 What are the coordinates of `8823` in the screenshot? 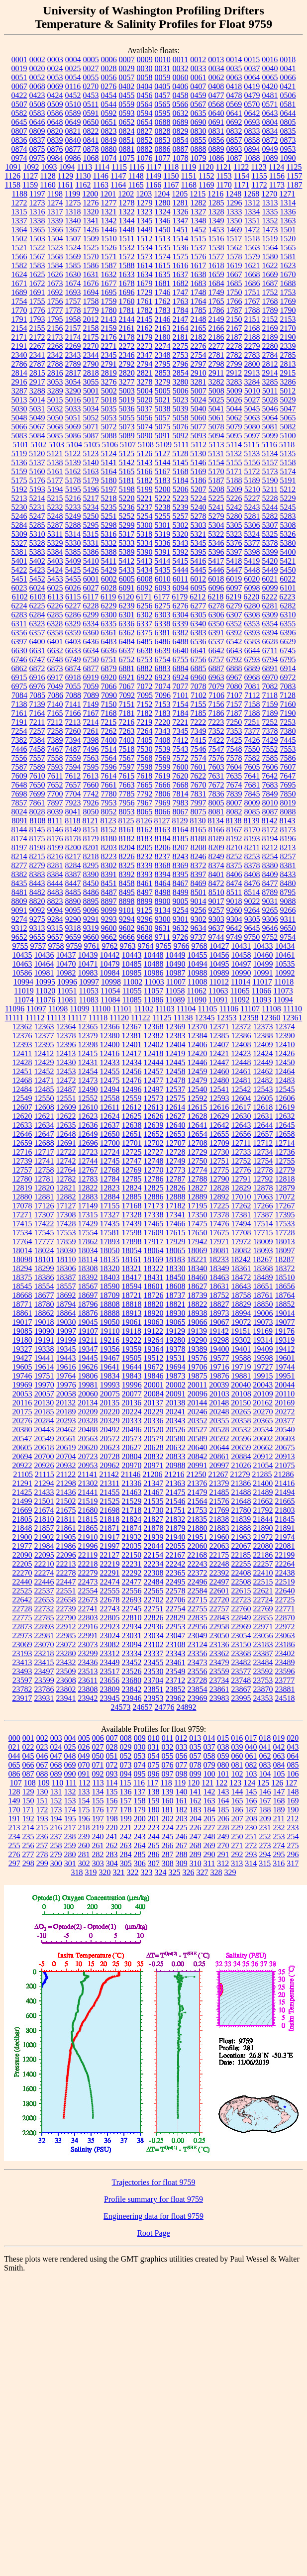 It's located at (55, 901).